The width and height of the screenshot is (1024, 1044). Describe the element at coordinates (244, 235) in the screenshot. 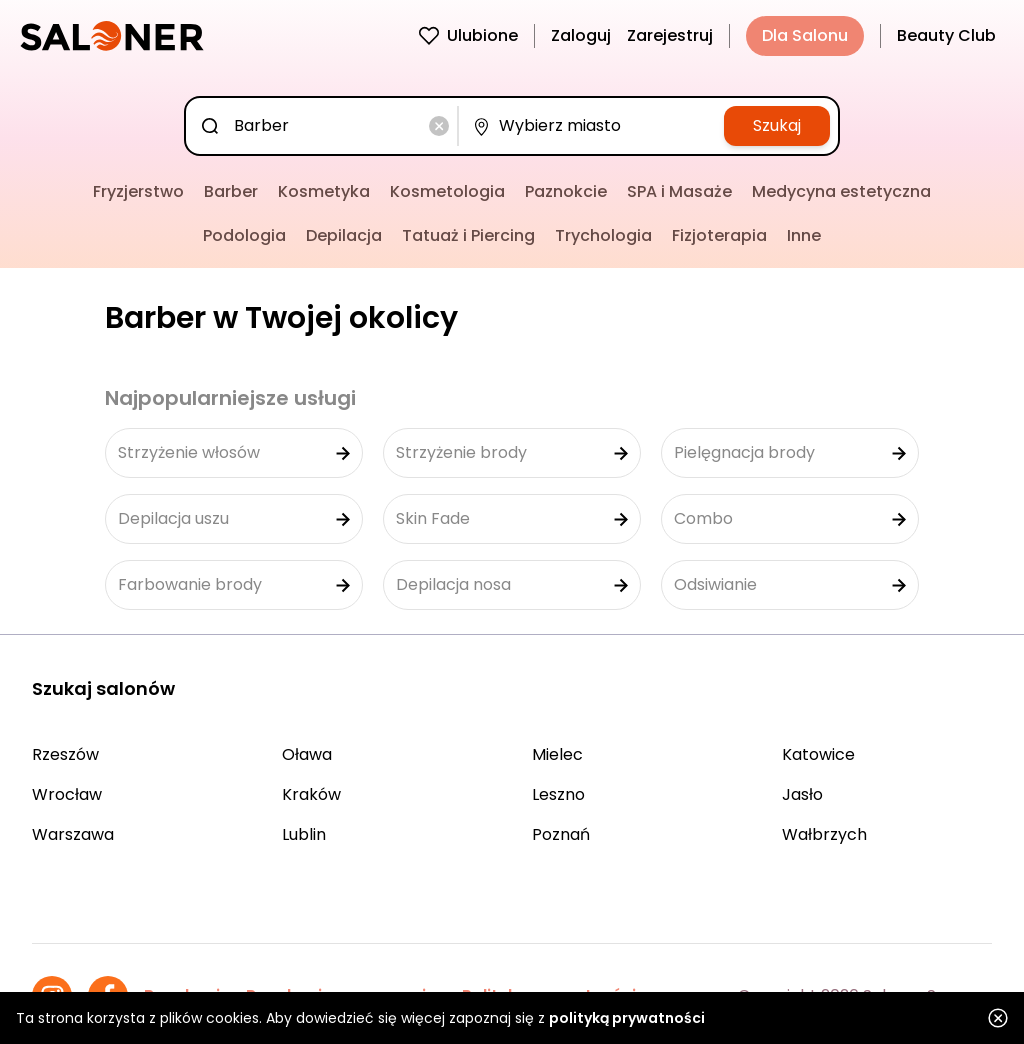

I see `Podologia` at that location.